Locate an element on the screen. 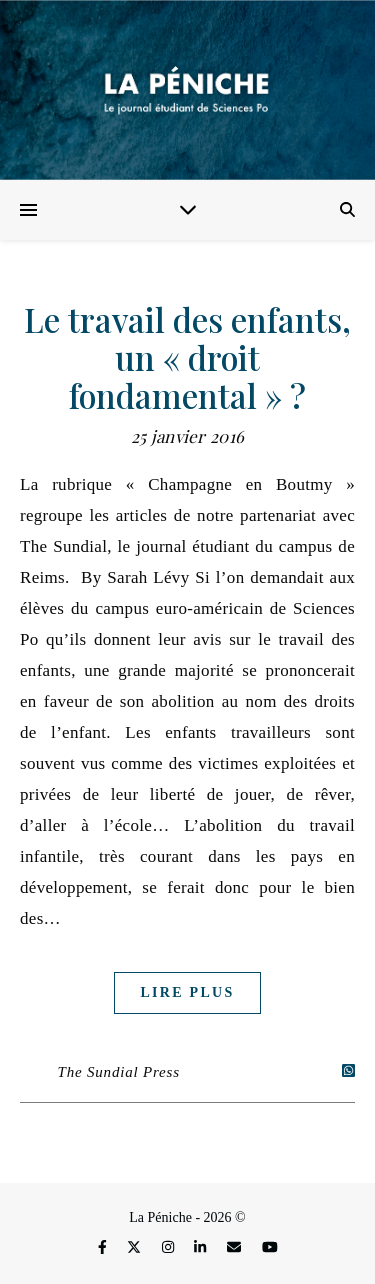 The height and width of the screenshot is (1284, 375). Lire plus is located at coordinates (187, 992).